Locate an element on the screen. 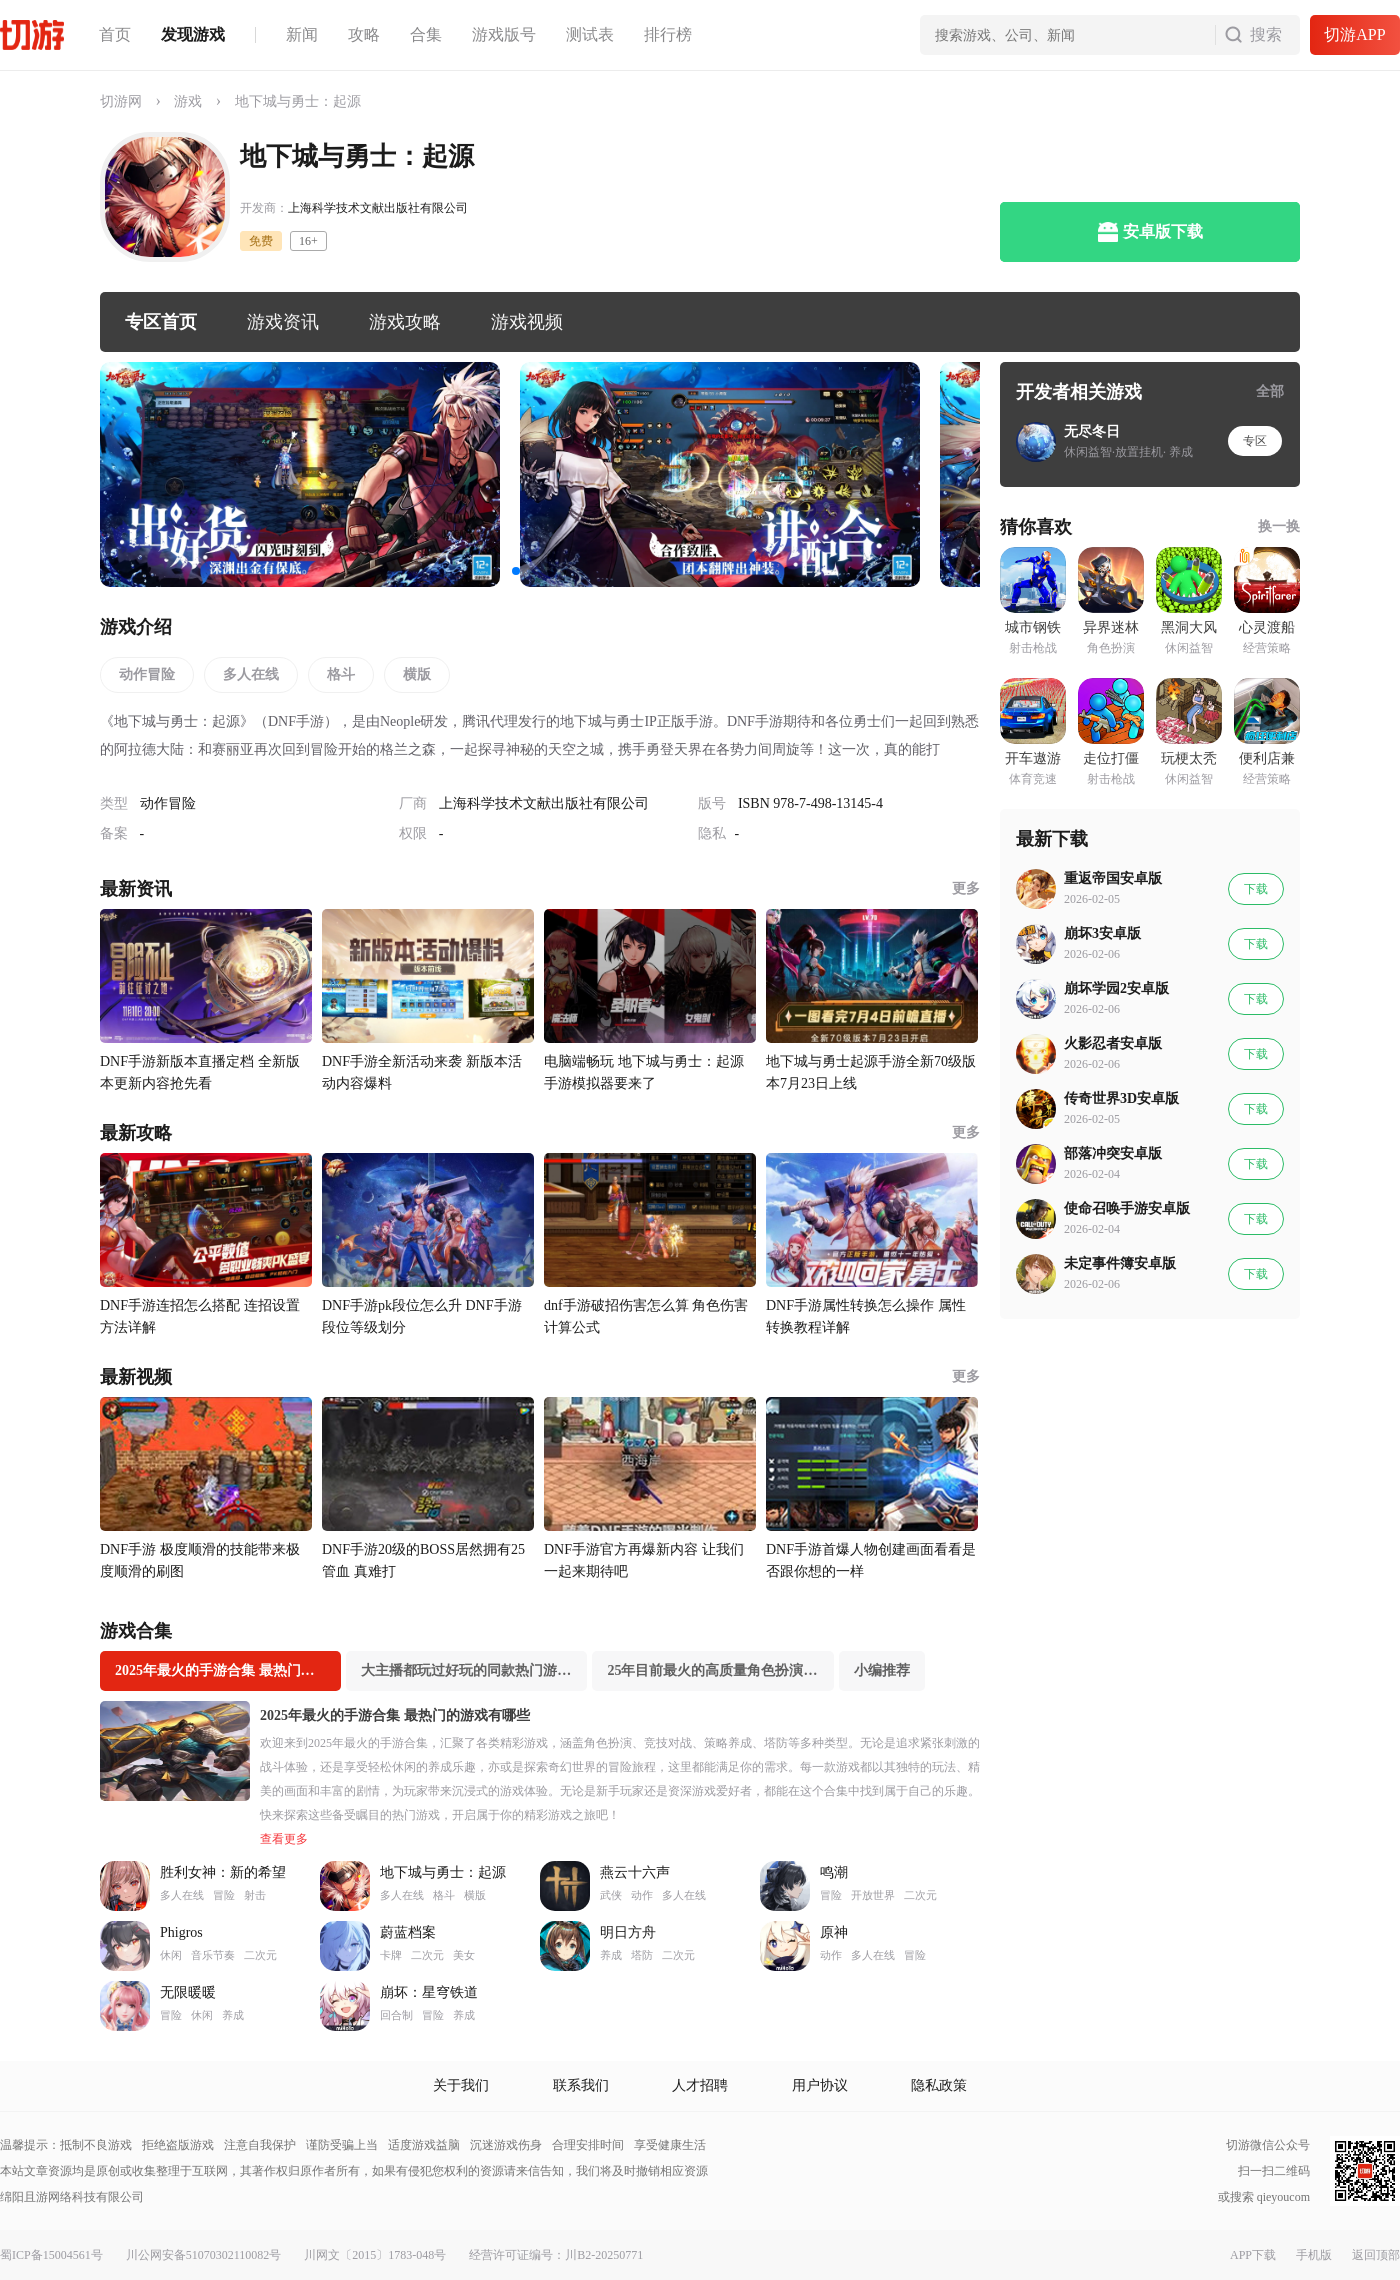 This screenshot has width=1400, height=2280. 崩坏3安卓版 is located at coordinates (1102, 933).